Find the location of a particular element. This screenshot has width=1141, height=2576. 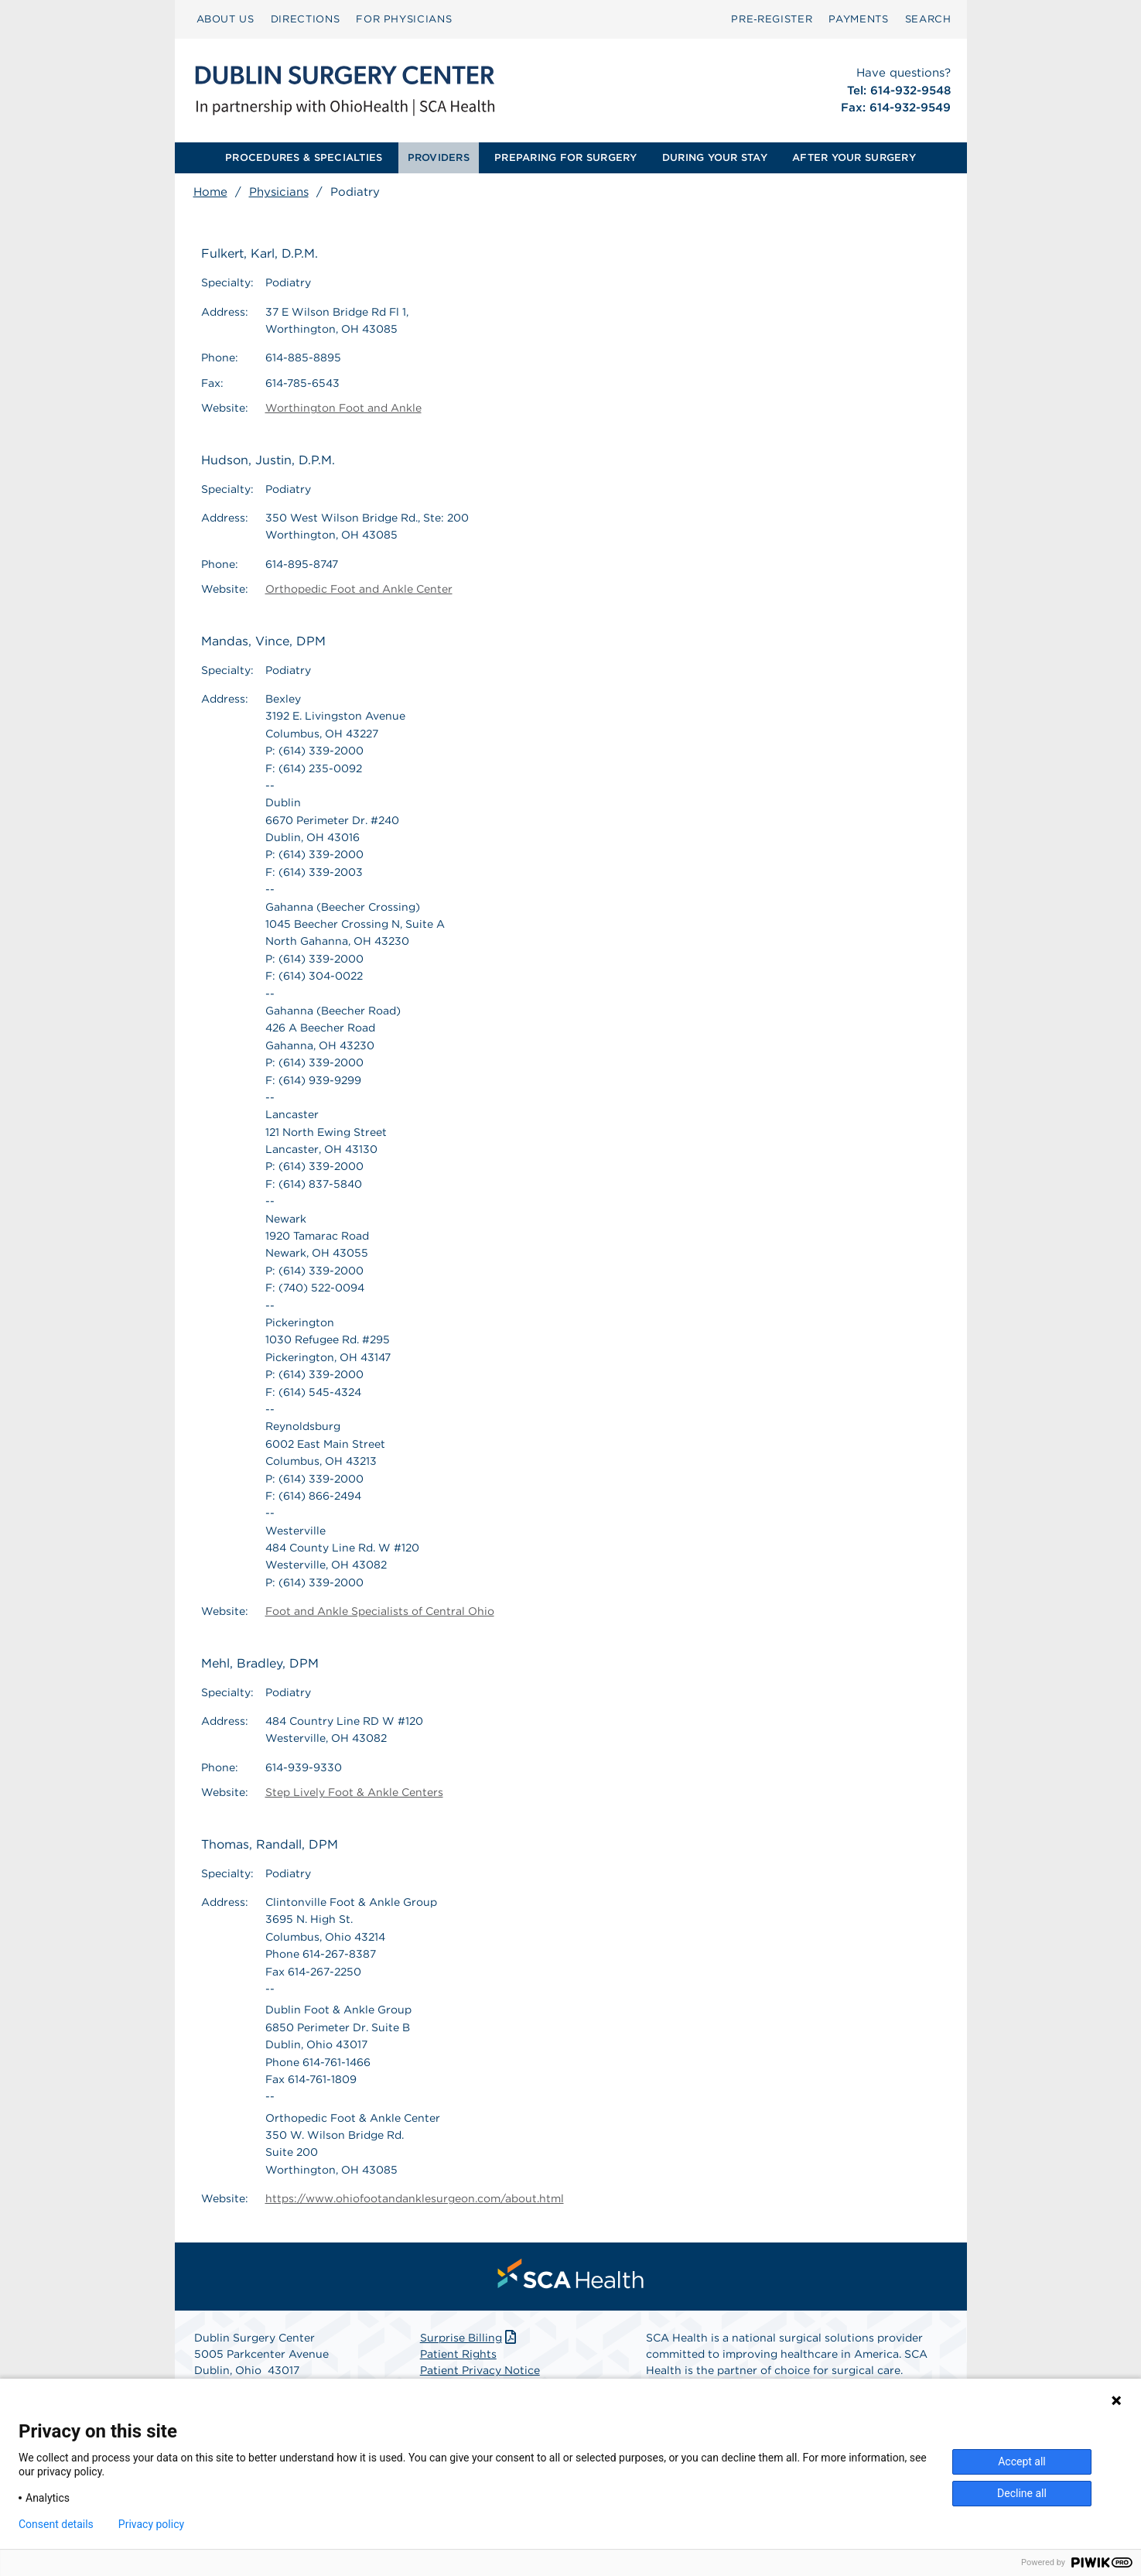

PROVIDERS is located at coordinates (439, 157).